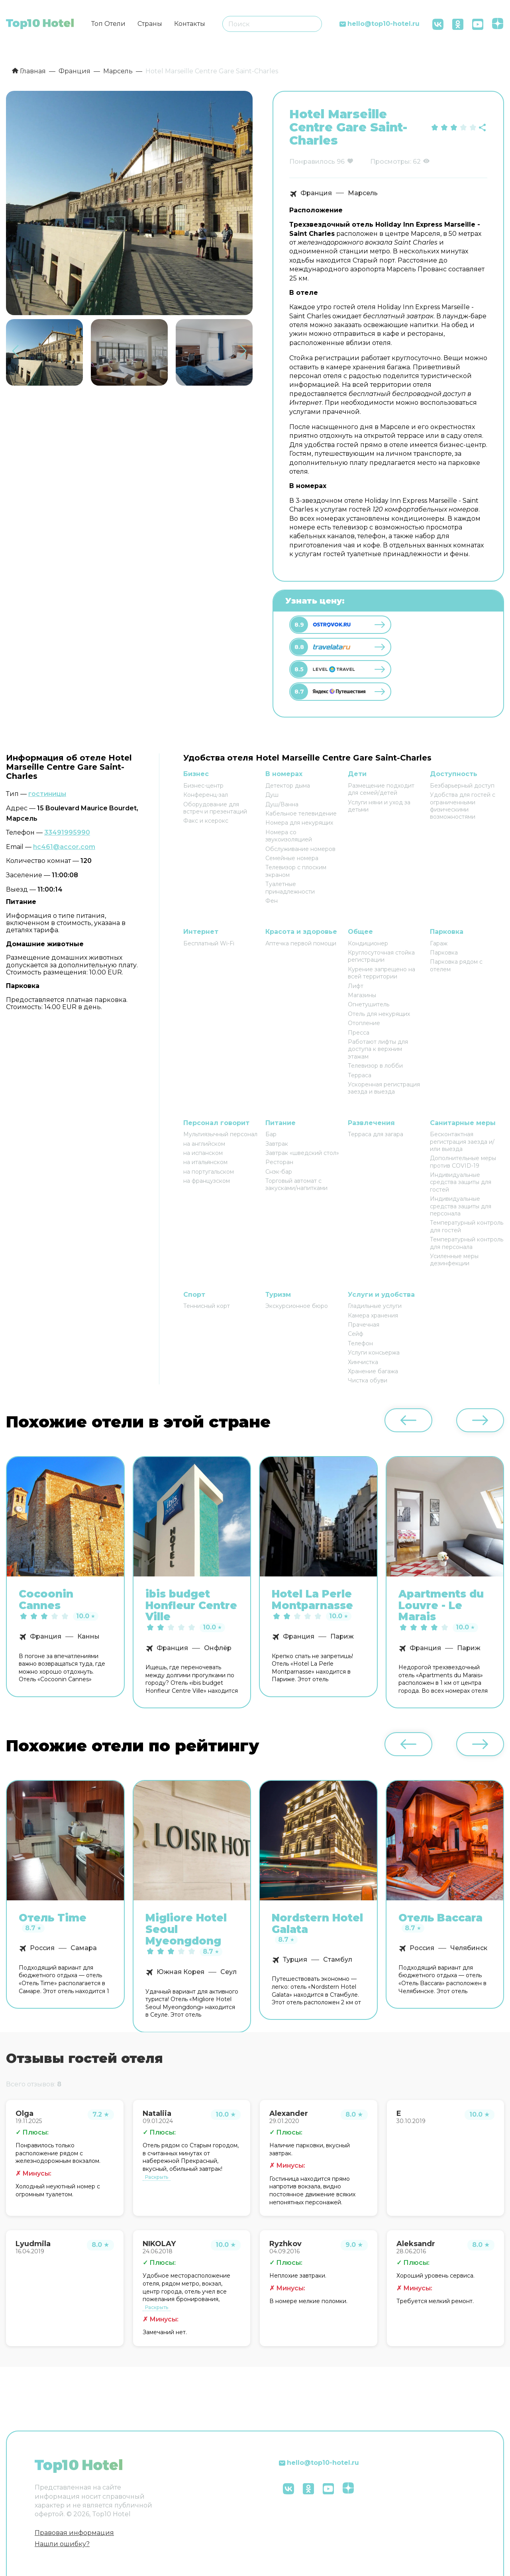 The image size is (510, 2576). I want to click on Чистка обуви, so click(367, 1380).